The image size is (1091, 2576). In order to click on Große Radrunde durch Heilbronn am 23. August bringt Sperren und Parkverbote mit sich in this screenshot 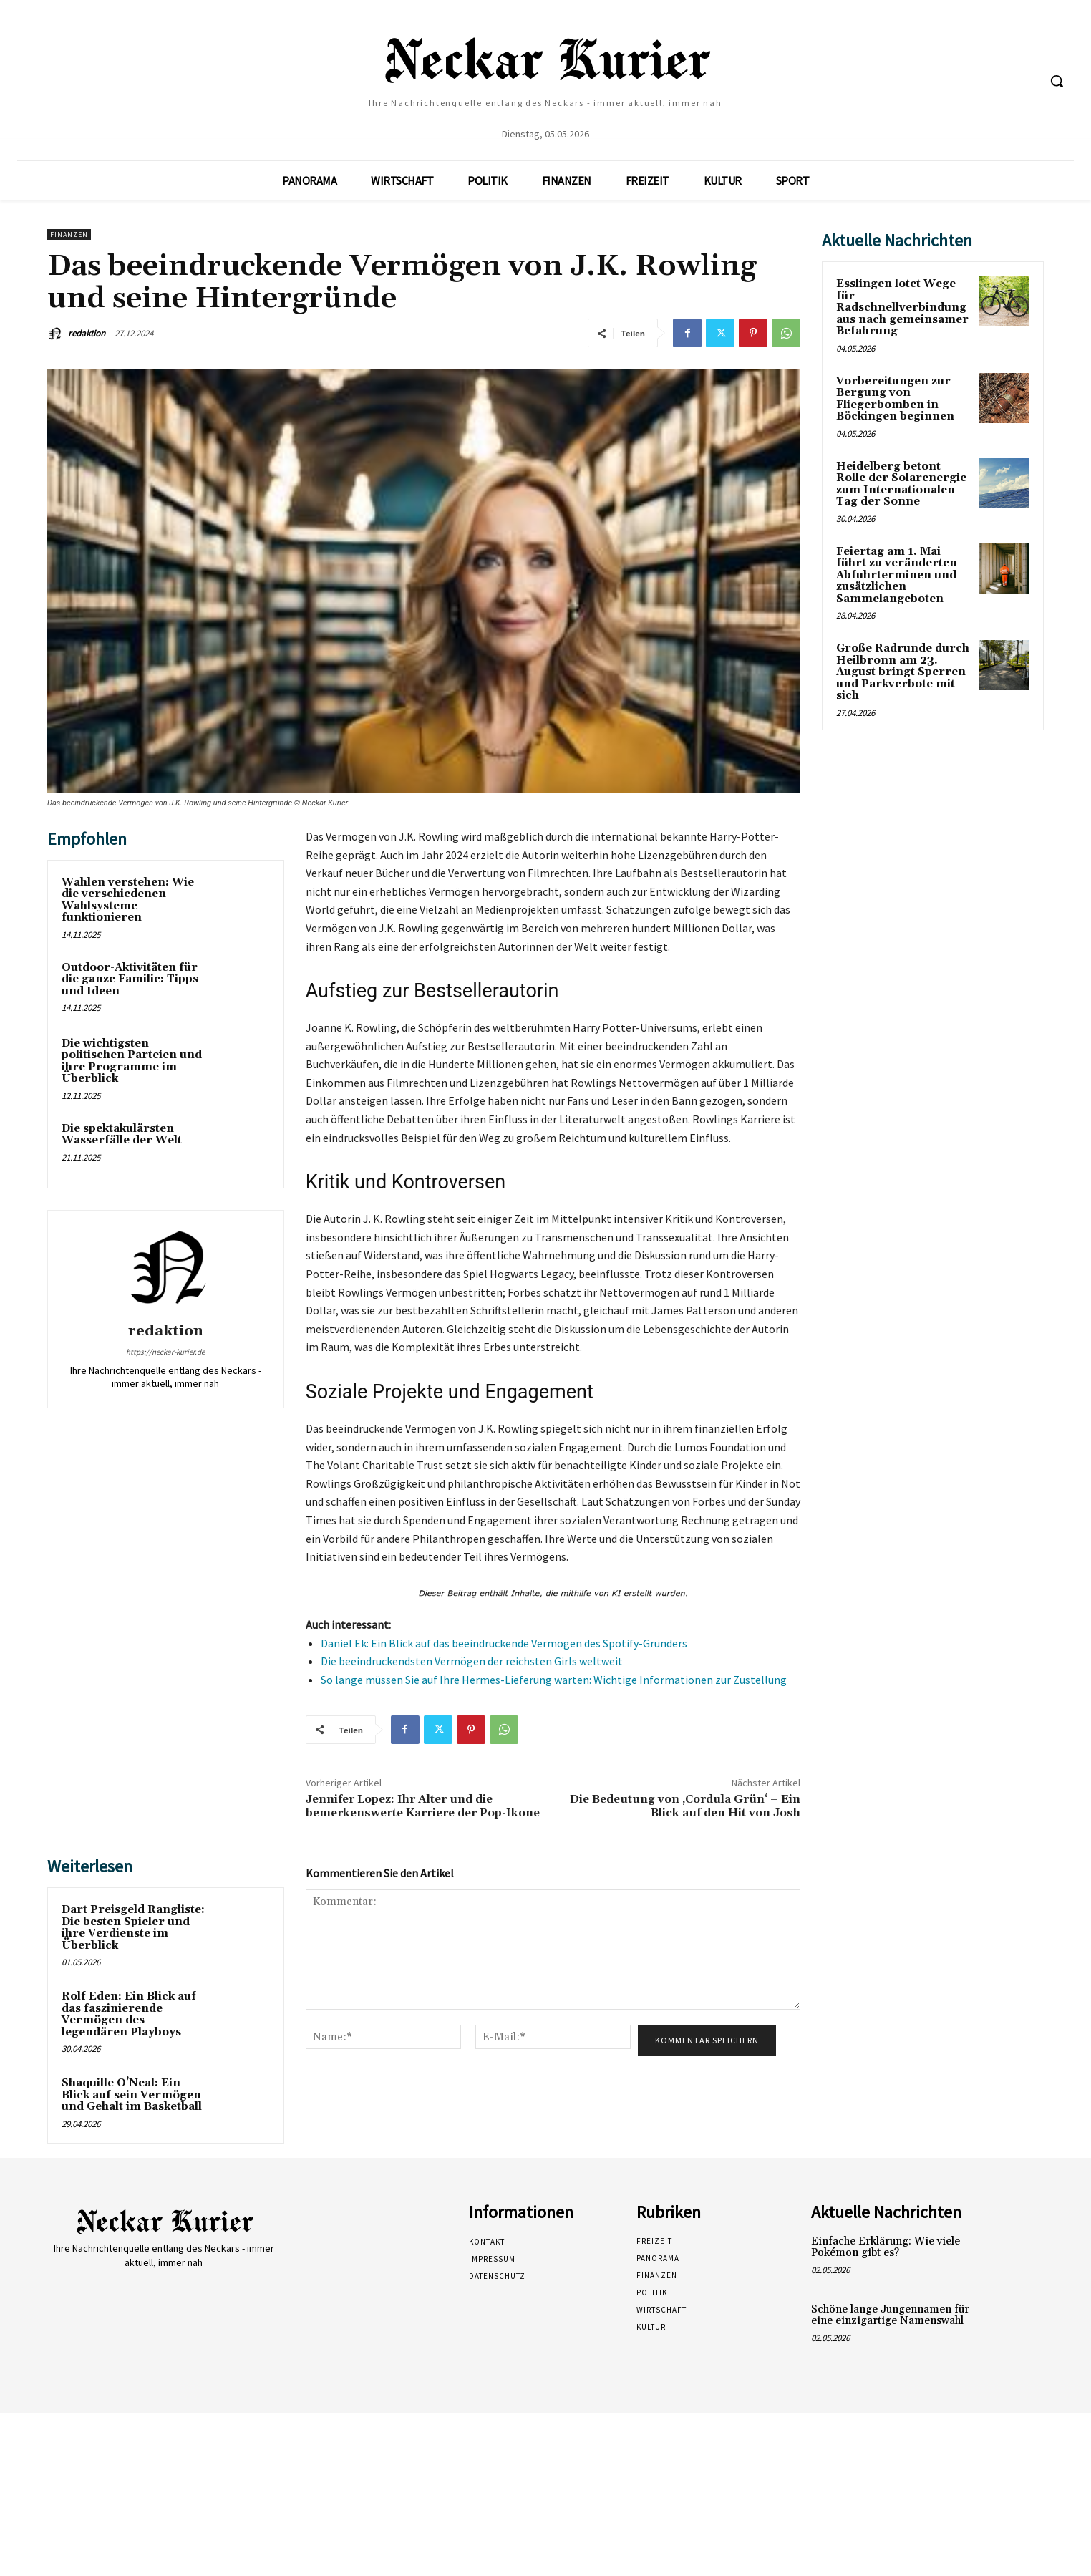, I will do `click(902, 671)`.